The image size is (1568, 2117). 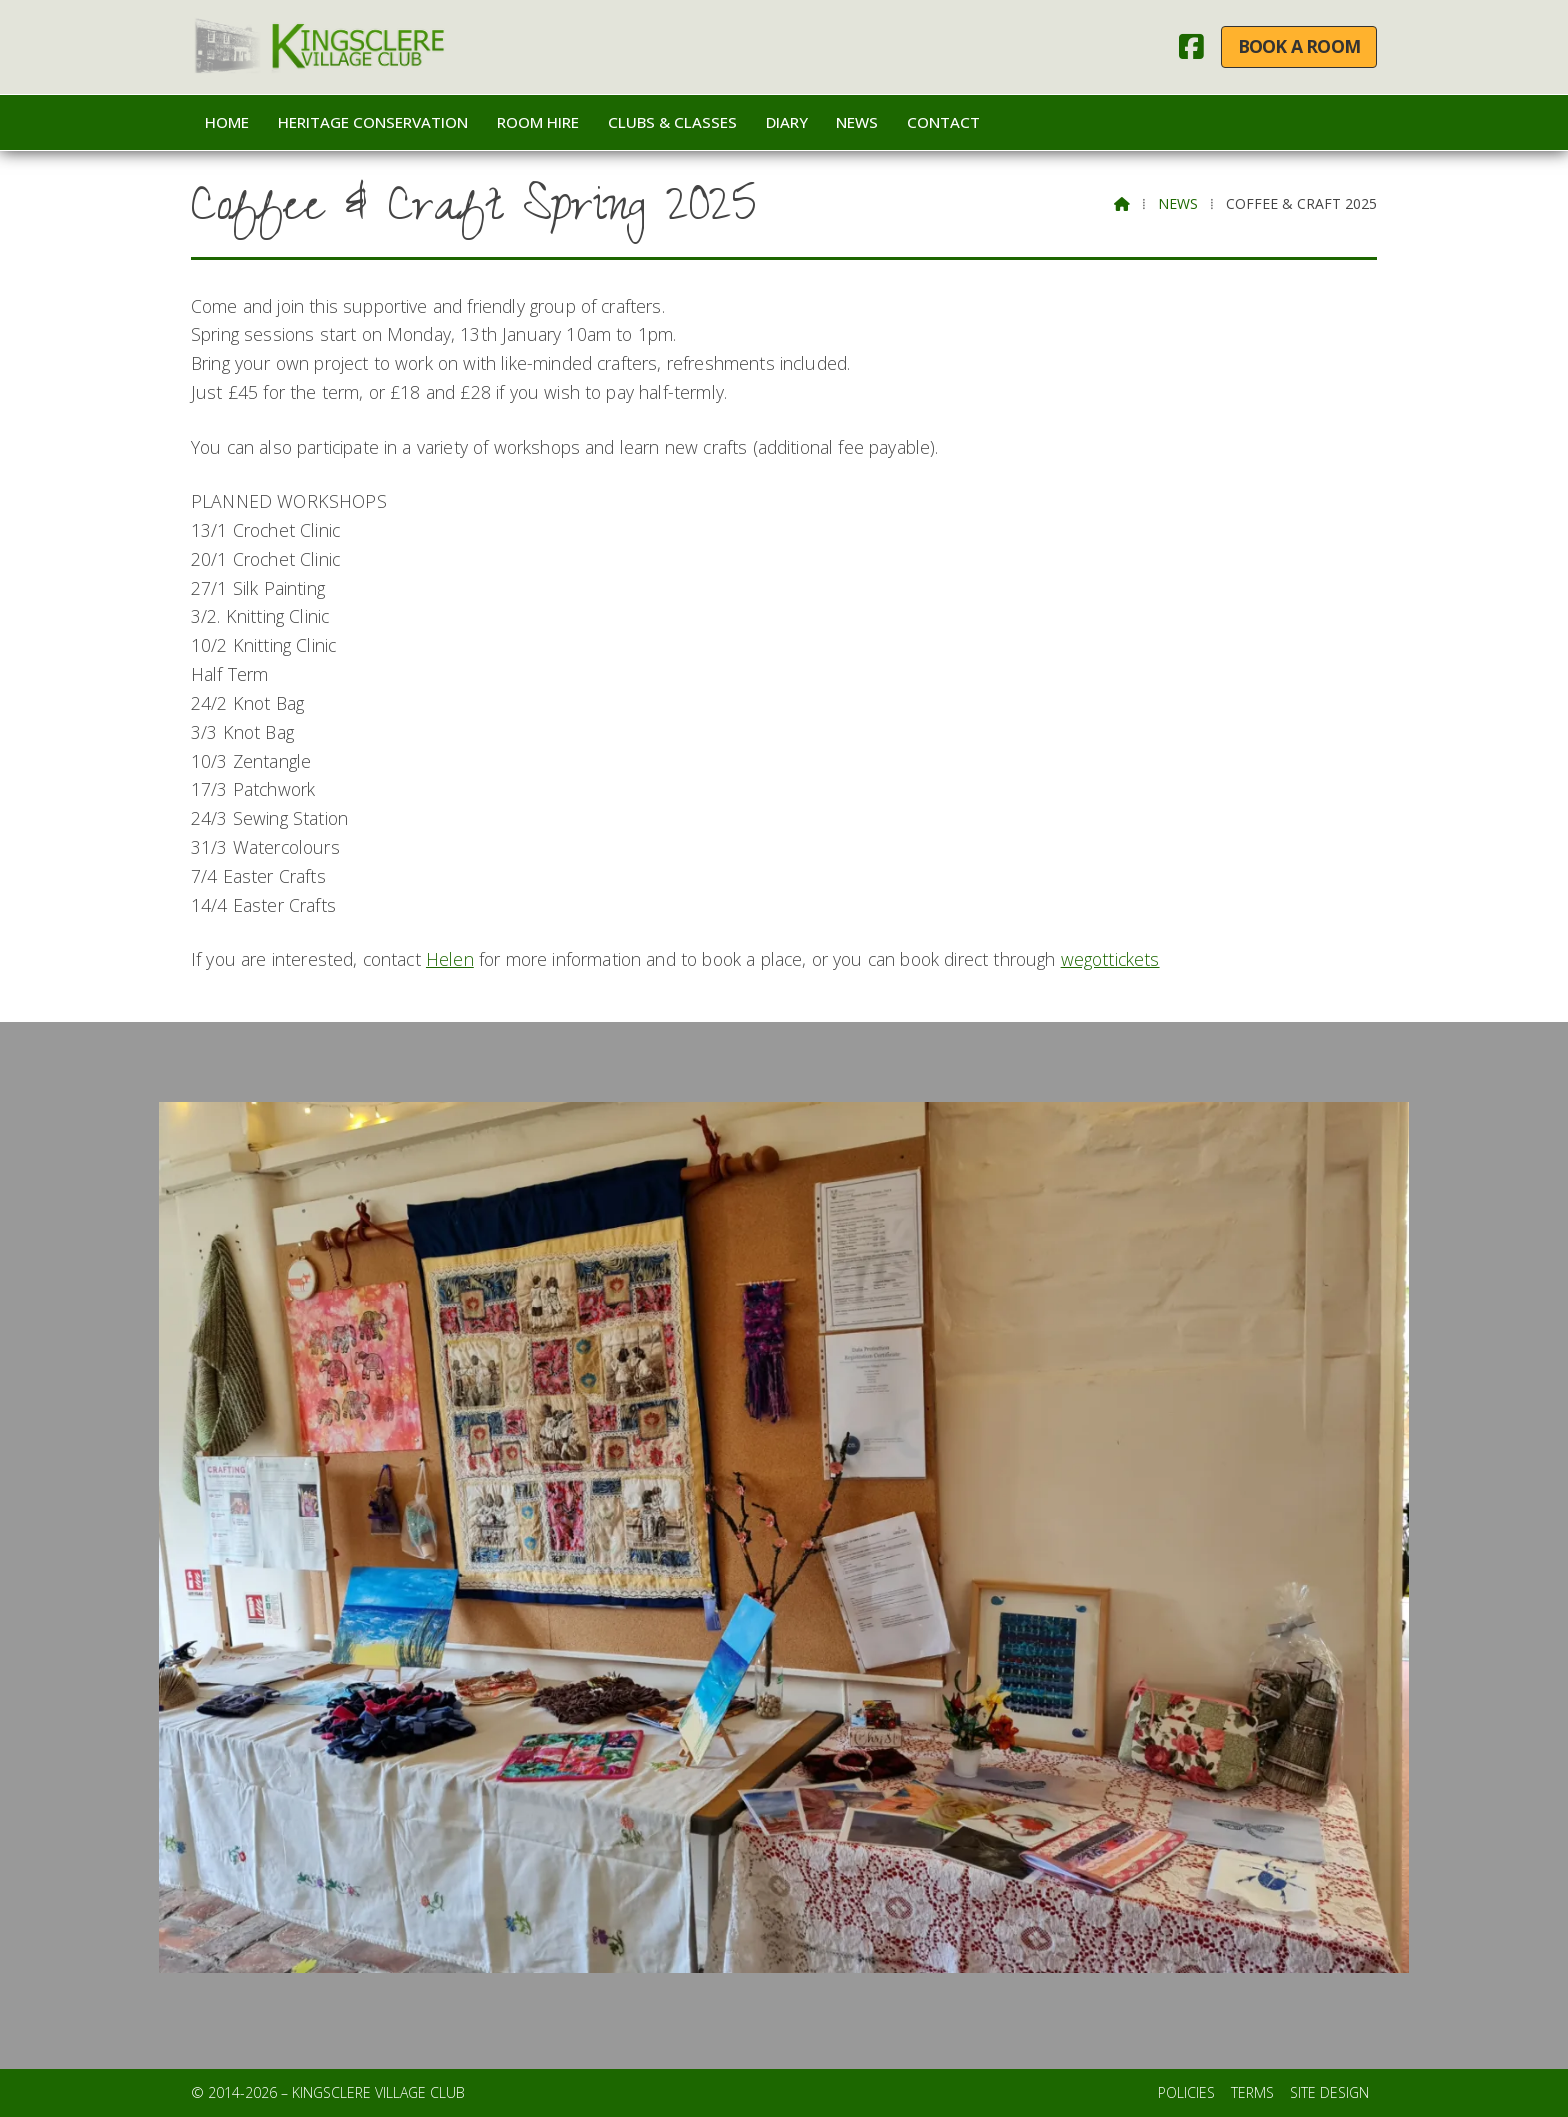 I want to click on wegottickets, so click(x=1110, y=959).